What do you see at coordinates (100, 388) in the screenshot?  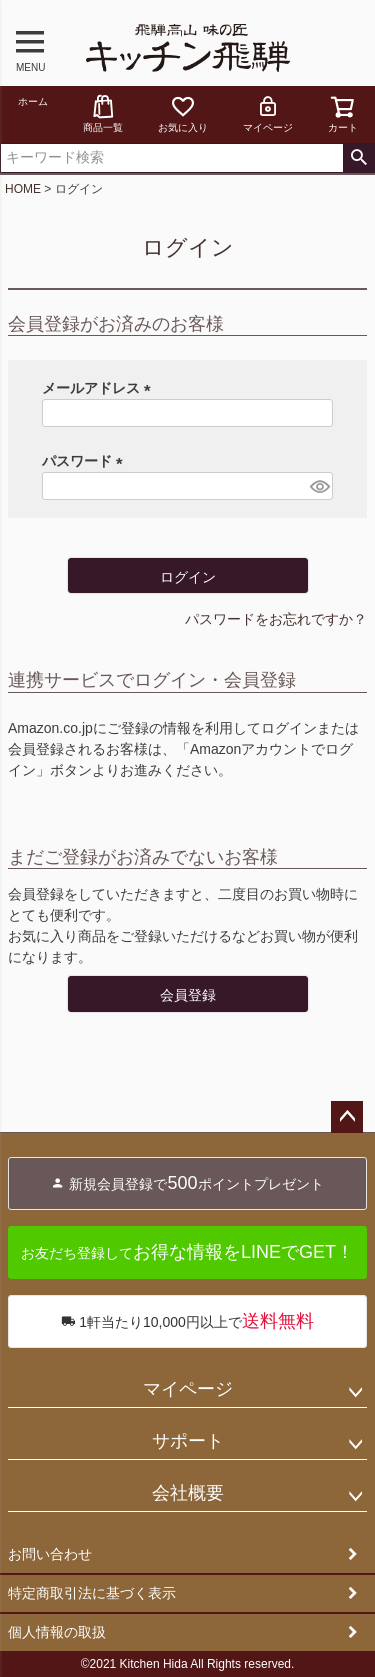 I see `メールアドレス` at bounding box center [100, 388].